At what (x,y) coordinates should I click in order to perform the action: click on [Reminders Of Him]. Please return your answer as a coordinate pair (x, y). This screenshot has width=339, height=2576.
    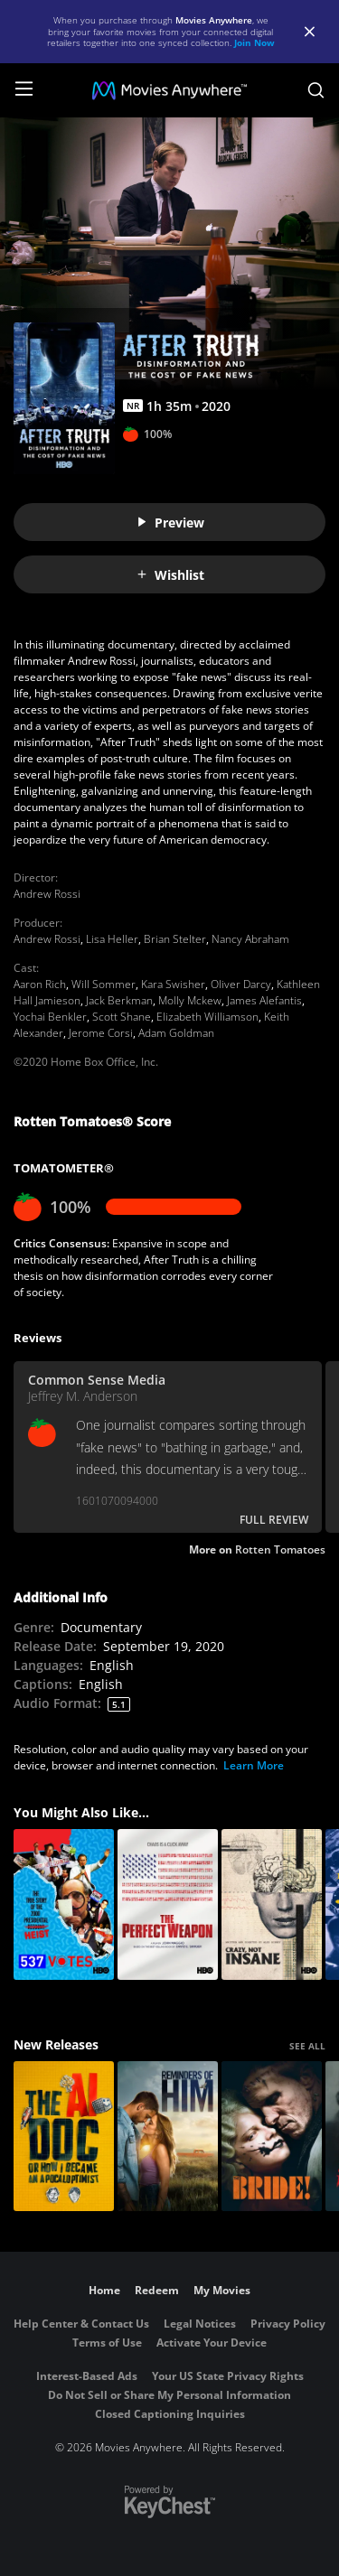
    Looking at the image, I should click on (168, 2136).